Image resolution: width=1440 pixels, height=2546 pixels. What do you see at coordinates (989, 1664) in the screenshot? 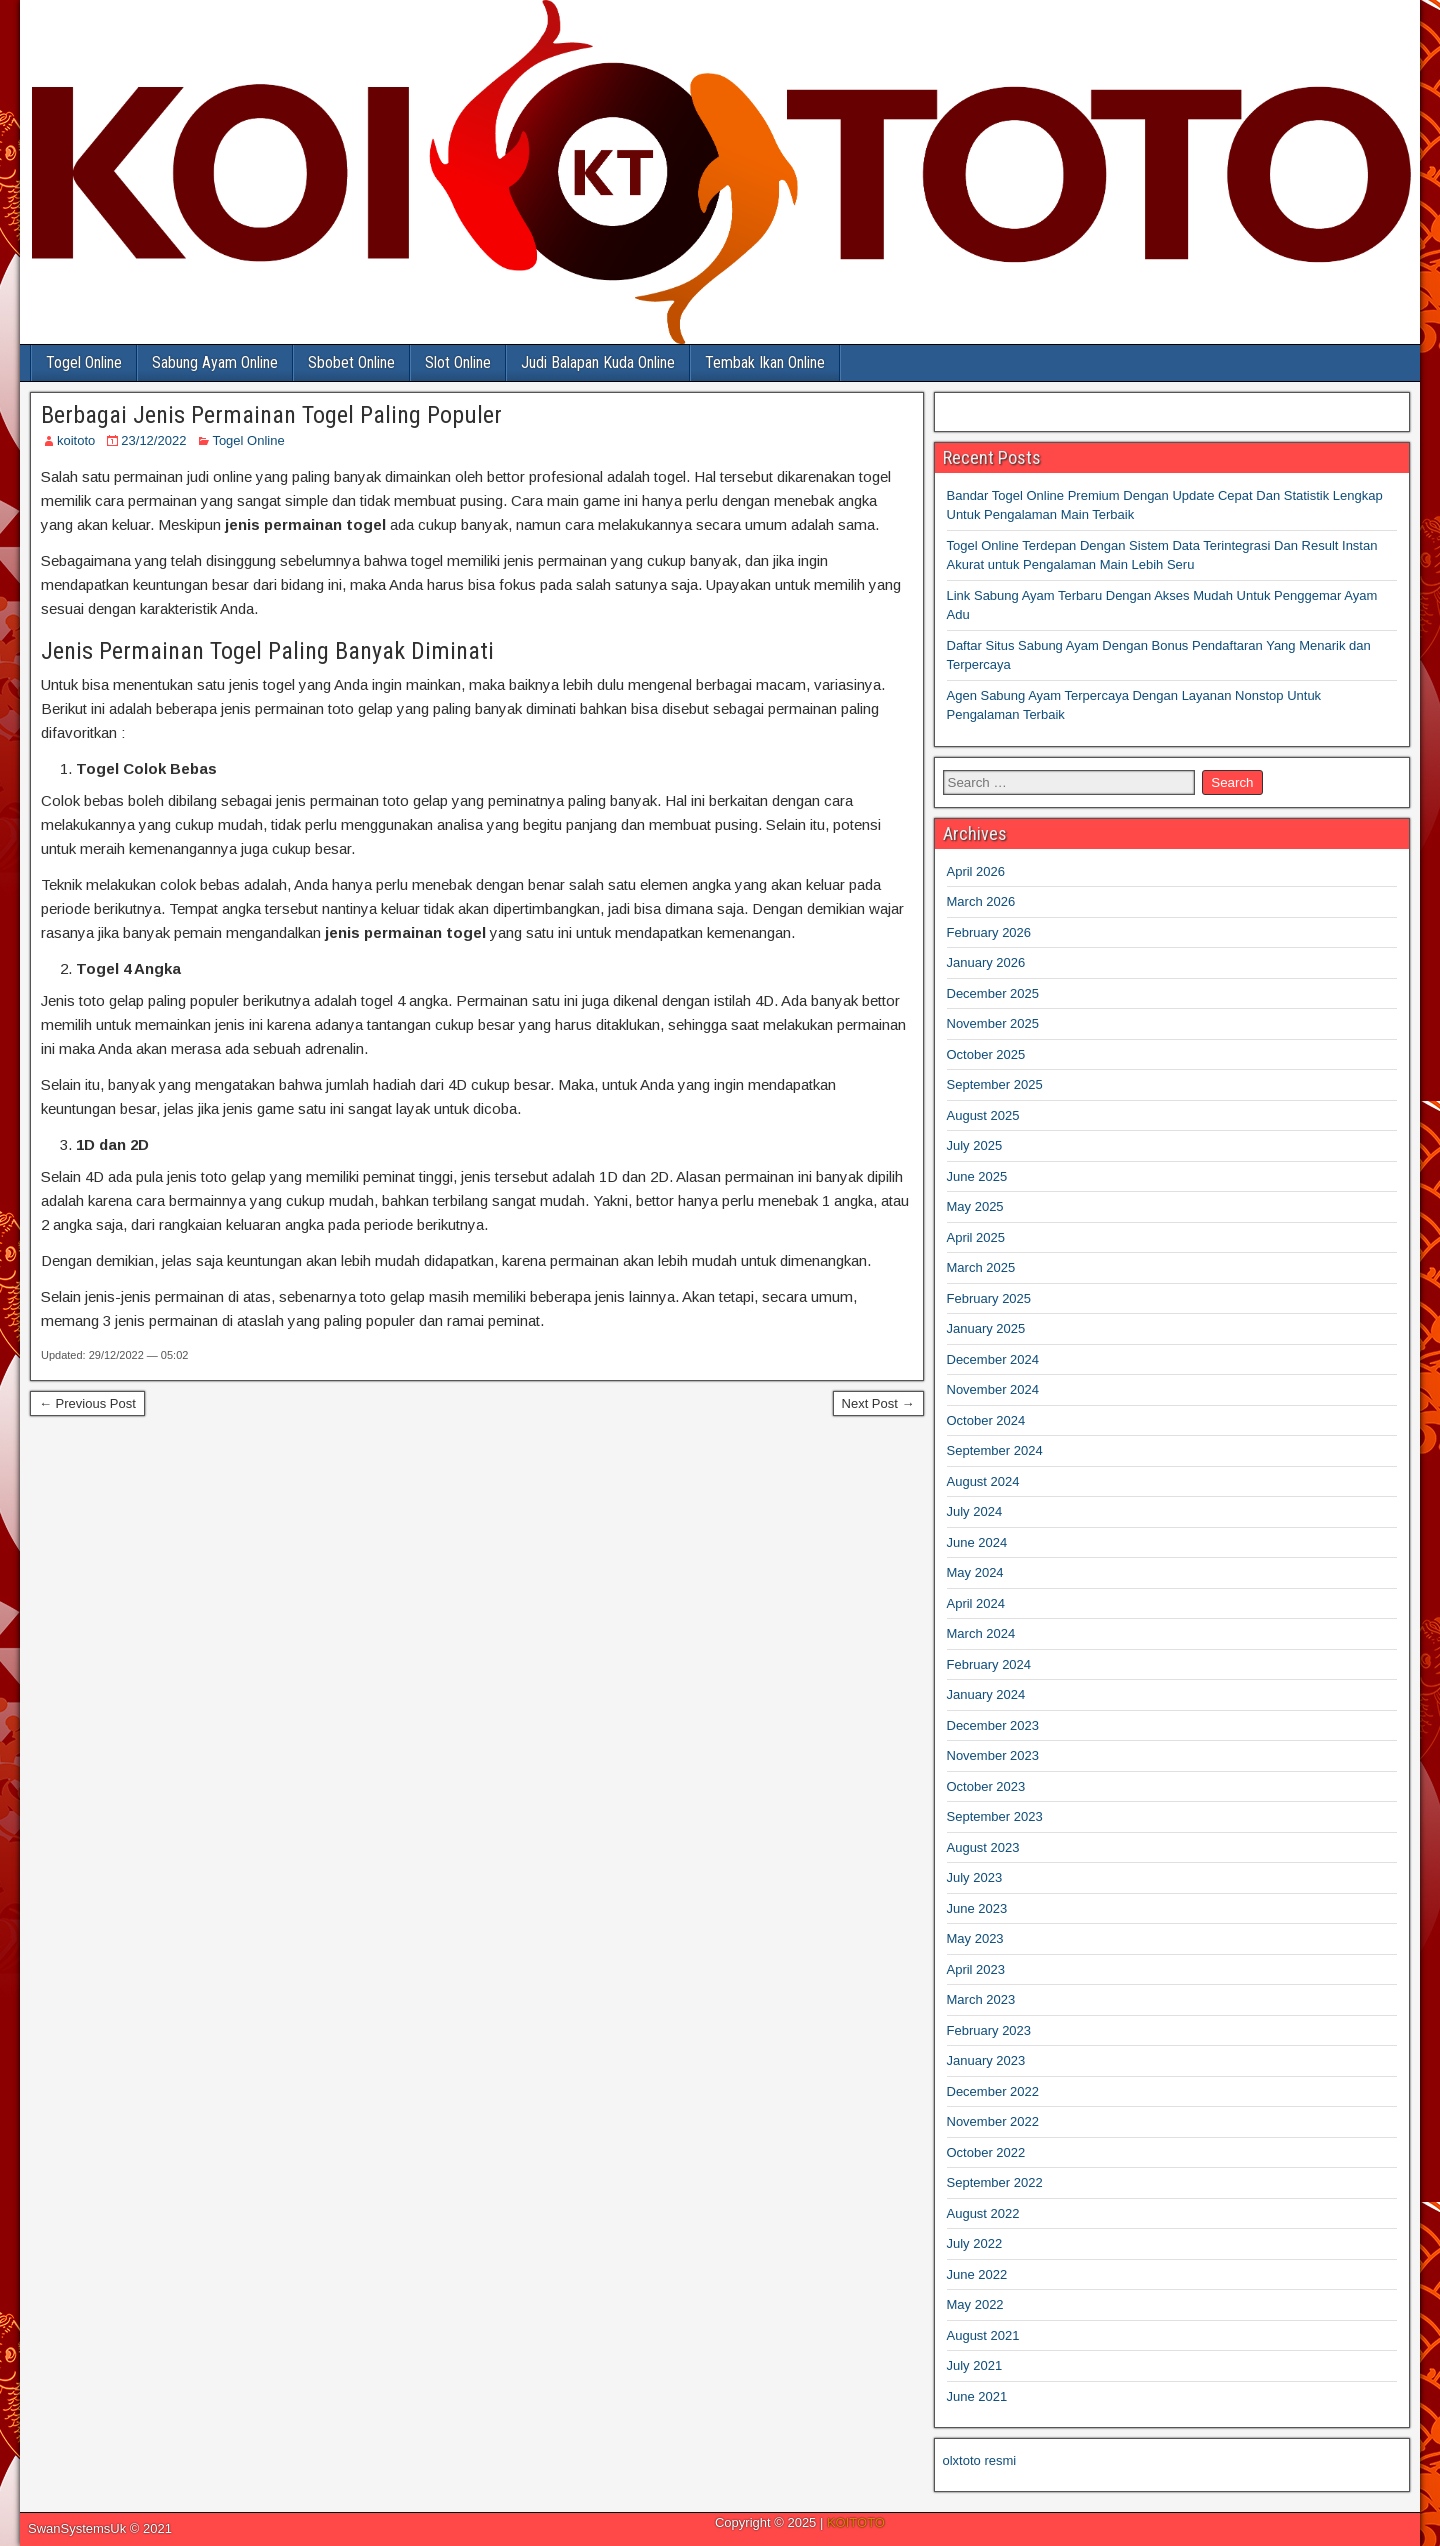
I see `February 2024` at bounding box center [989, 1664].